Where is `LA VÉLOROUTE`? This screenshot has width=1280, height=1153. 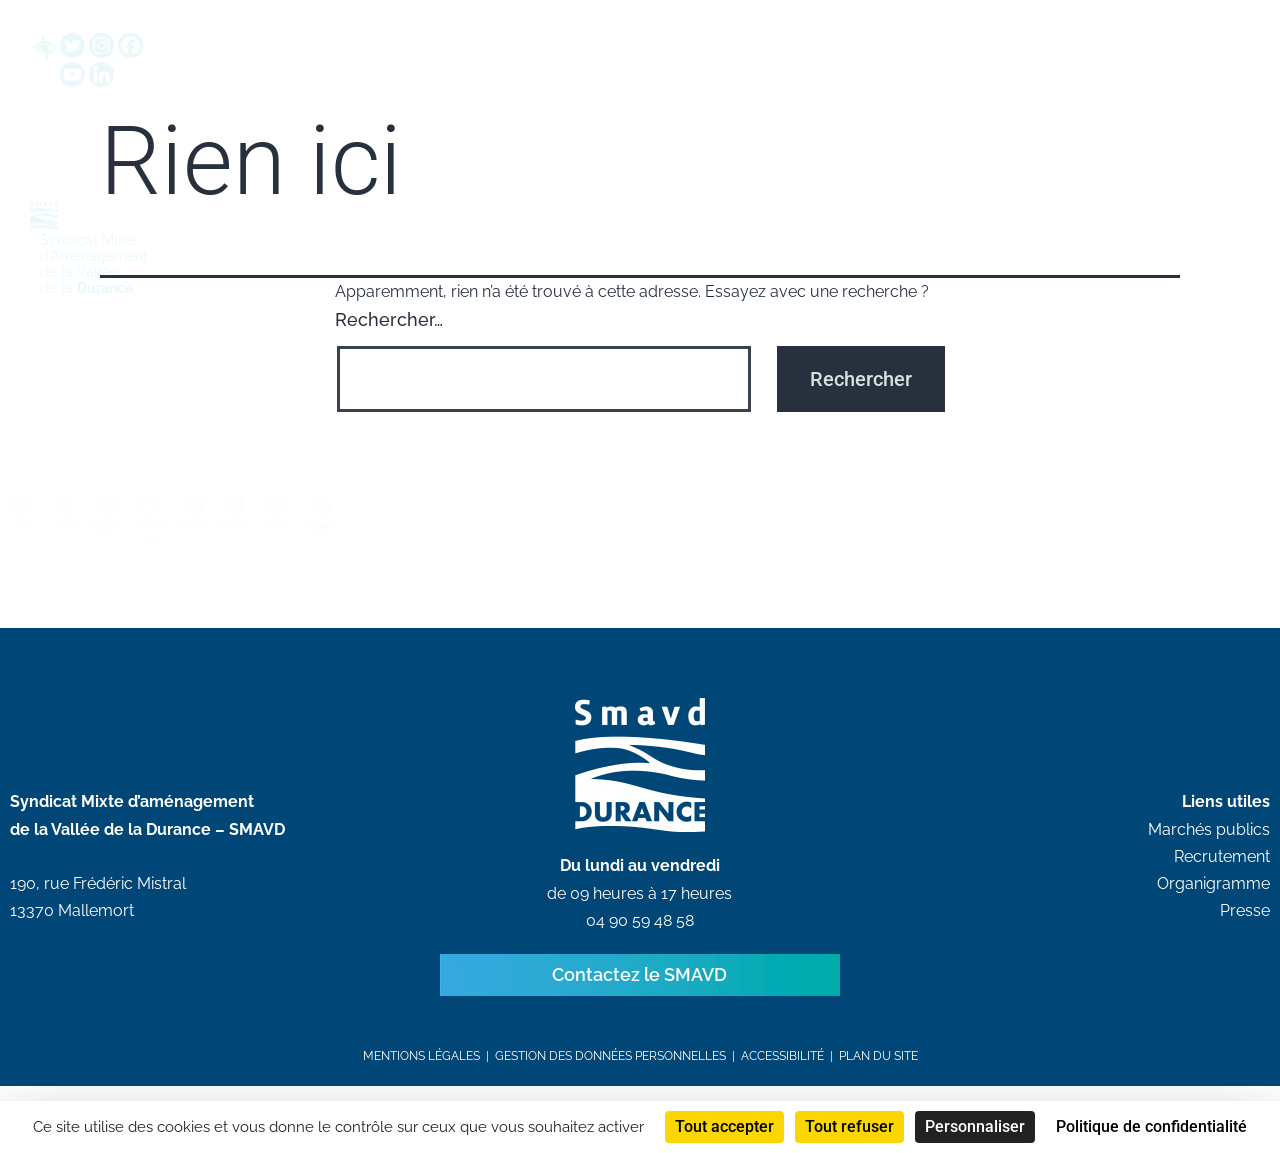
LA VÉLOROUTE is located at coordinates (643, 559).